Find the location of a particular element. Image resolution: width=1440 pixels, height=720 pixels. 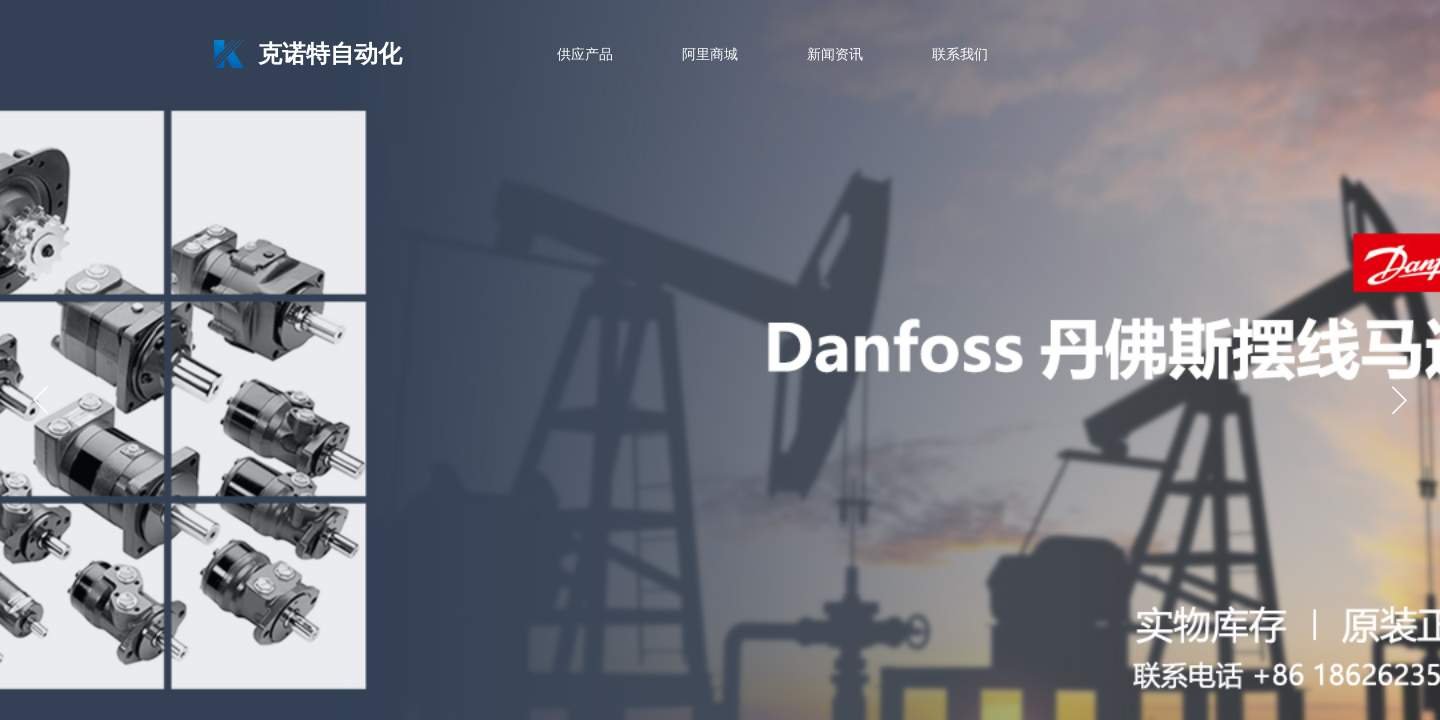

阿里商城 is located at coordinates (710, 54).